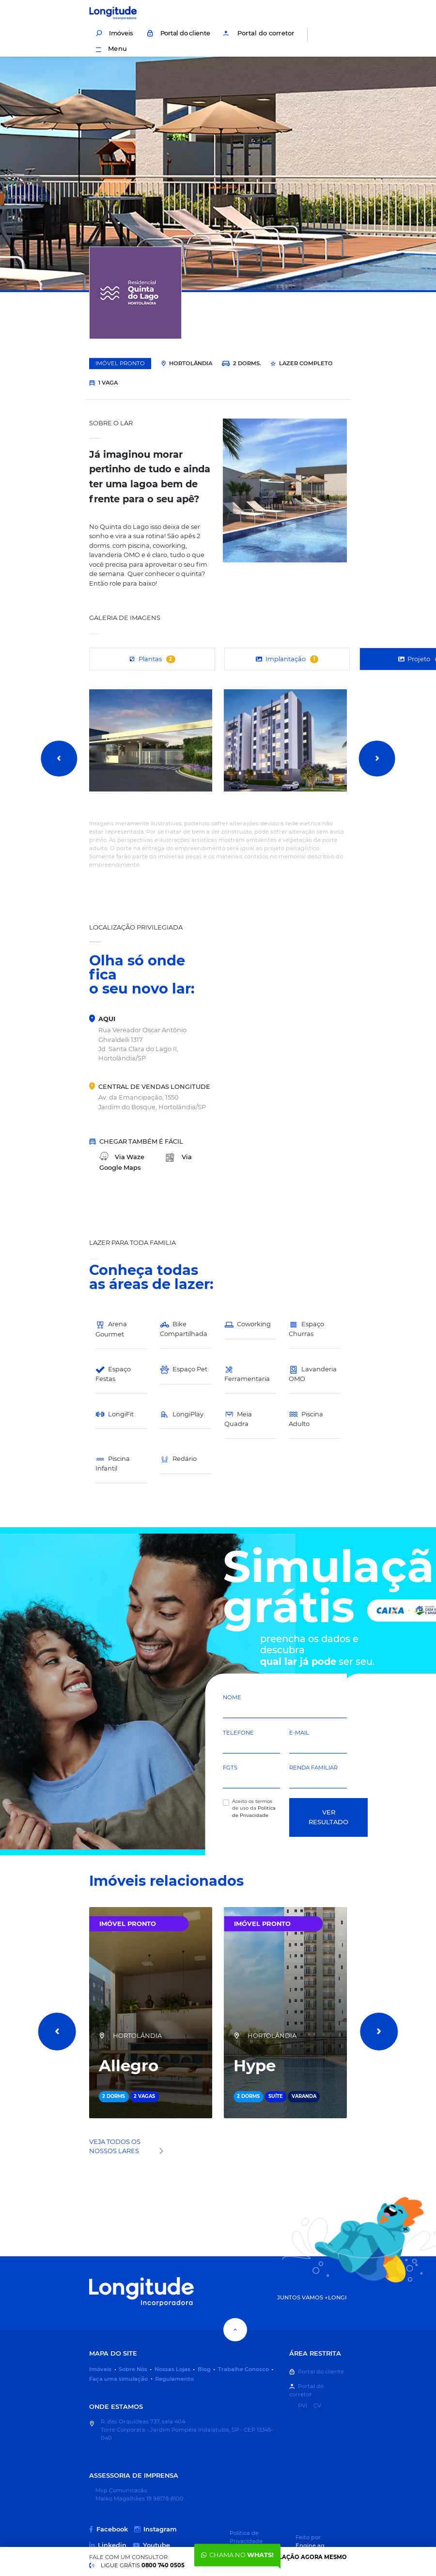 The width and height of the screenshot is (436, 2576). What do you see at coordinates (177, 33) in the screenshot?
I see `Portal do cliente` at bounding box center [177, 33].